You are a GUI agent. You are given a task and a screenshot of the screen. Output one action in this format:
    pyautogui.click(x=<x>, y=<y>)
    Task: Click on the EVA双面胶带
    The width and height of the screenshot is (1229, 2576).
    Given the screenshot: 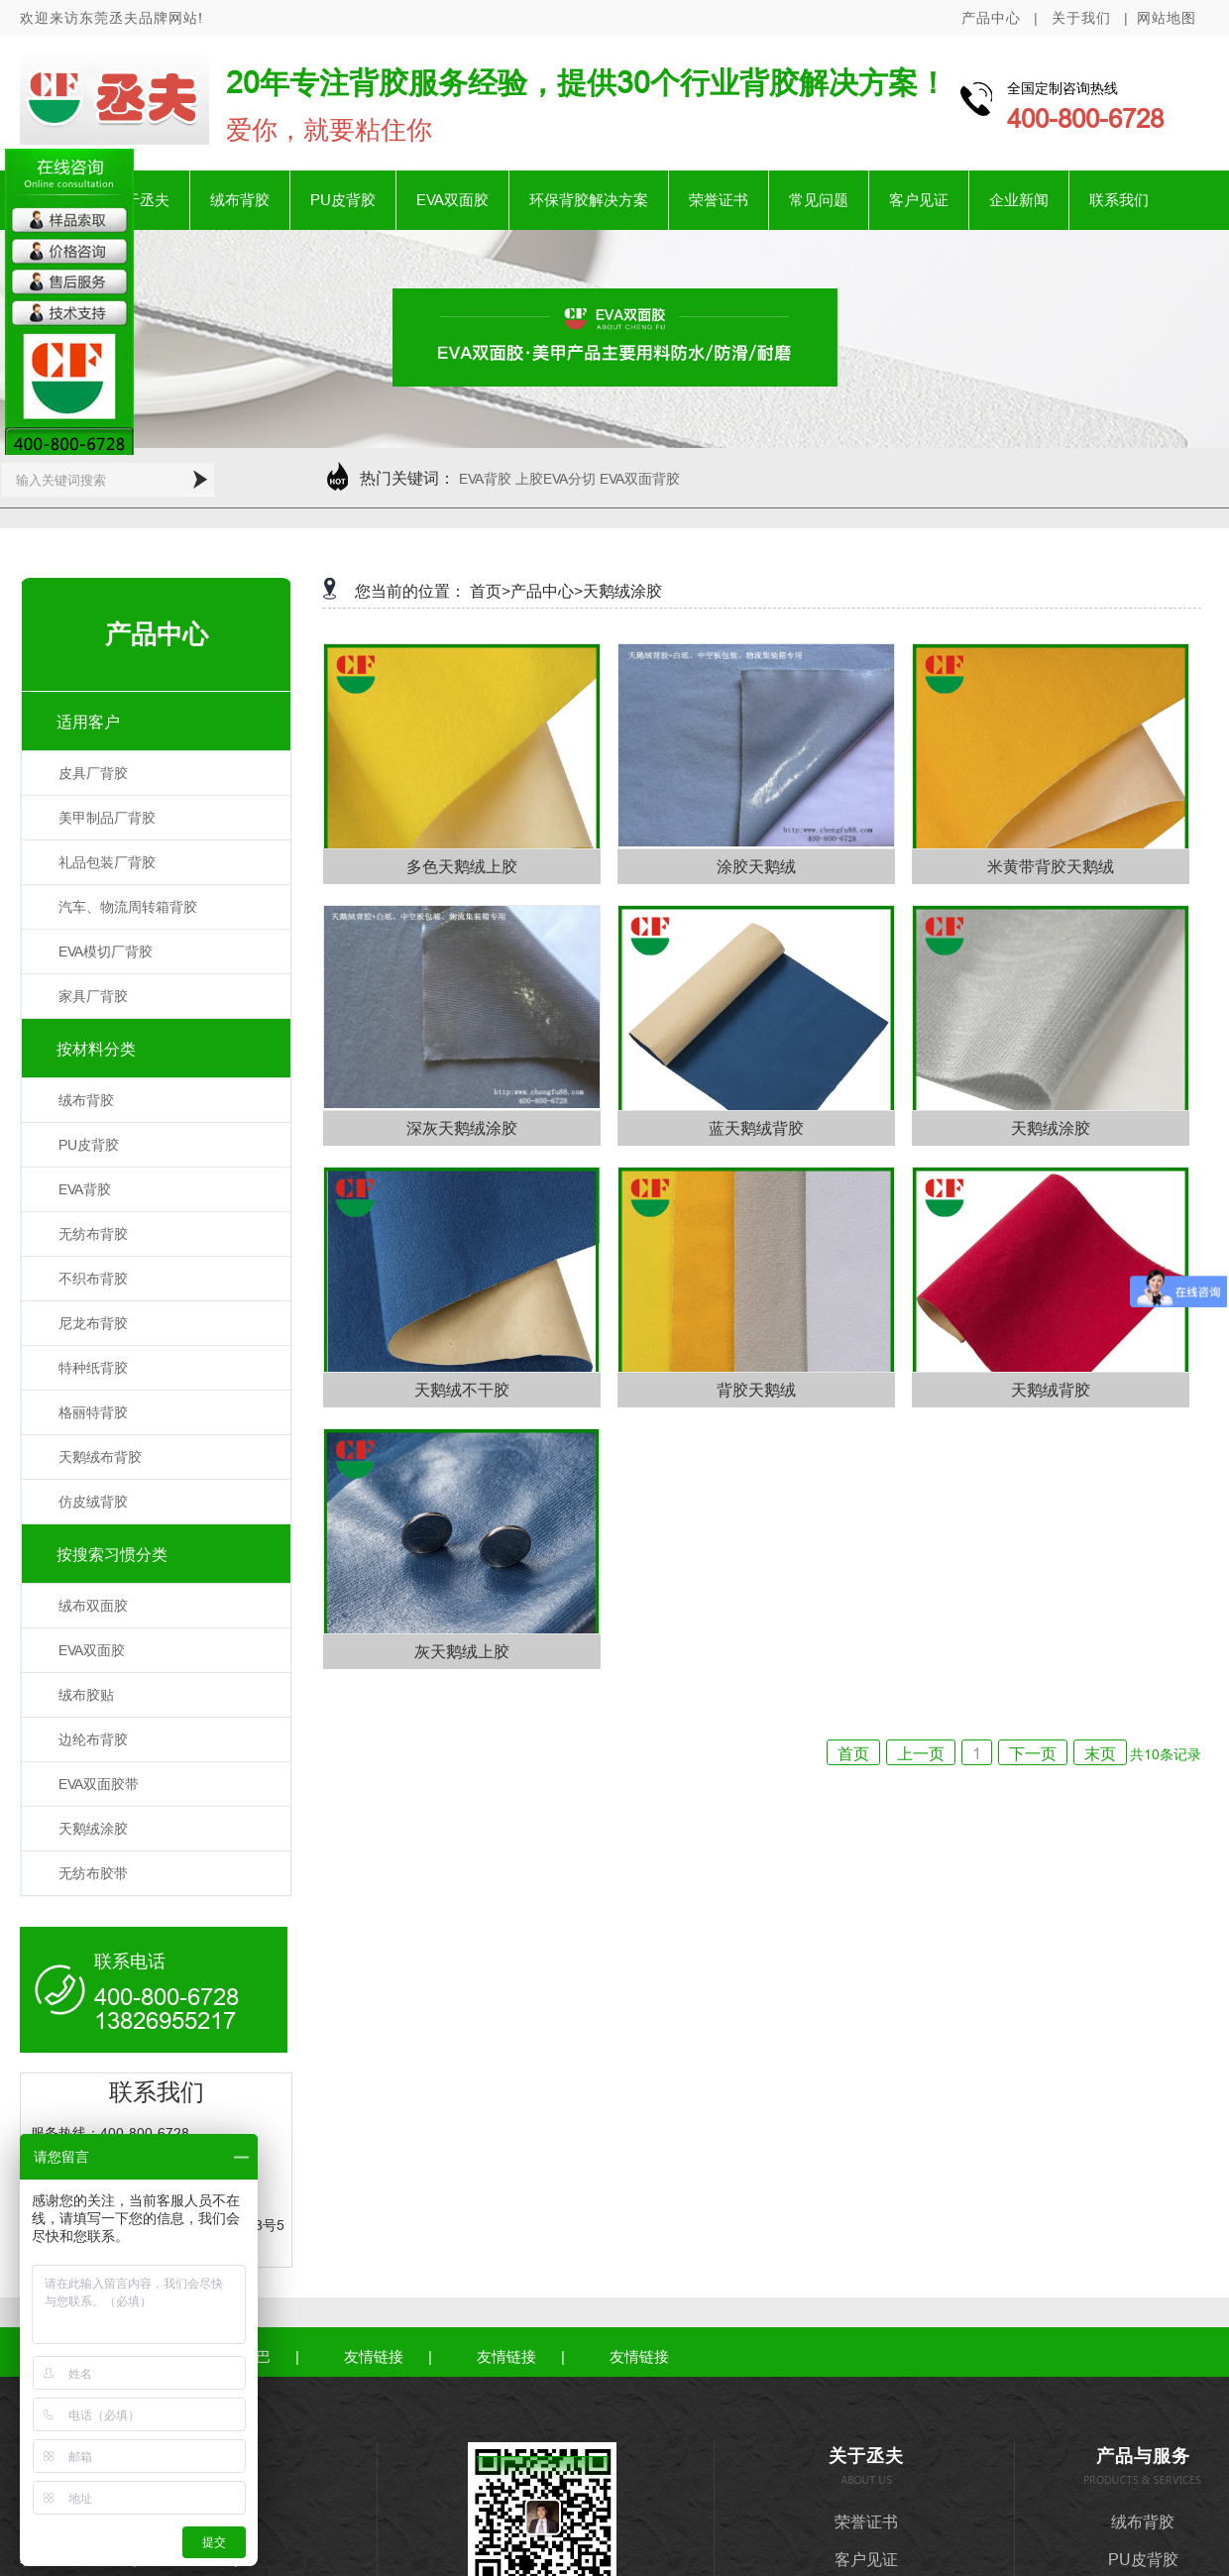 What is the action you would take?
    pyautogui.click(x=98, y=1784)
    